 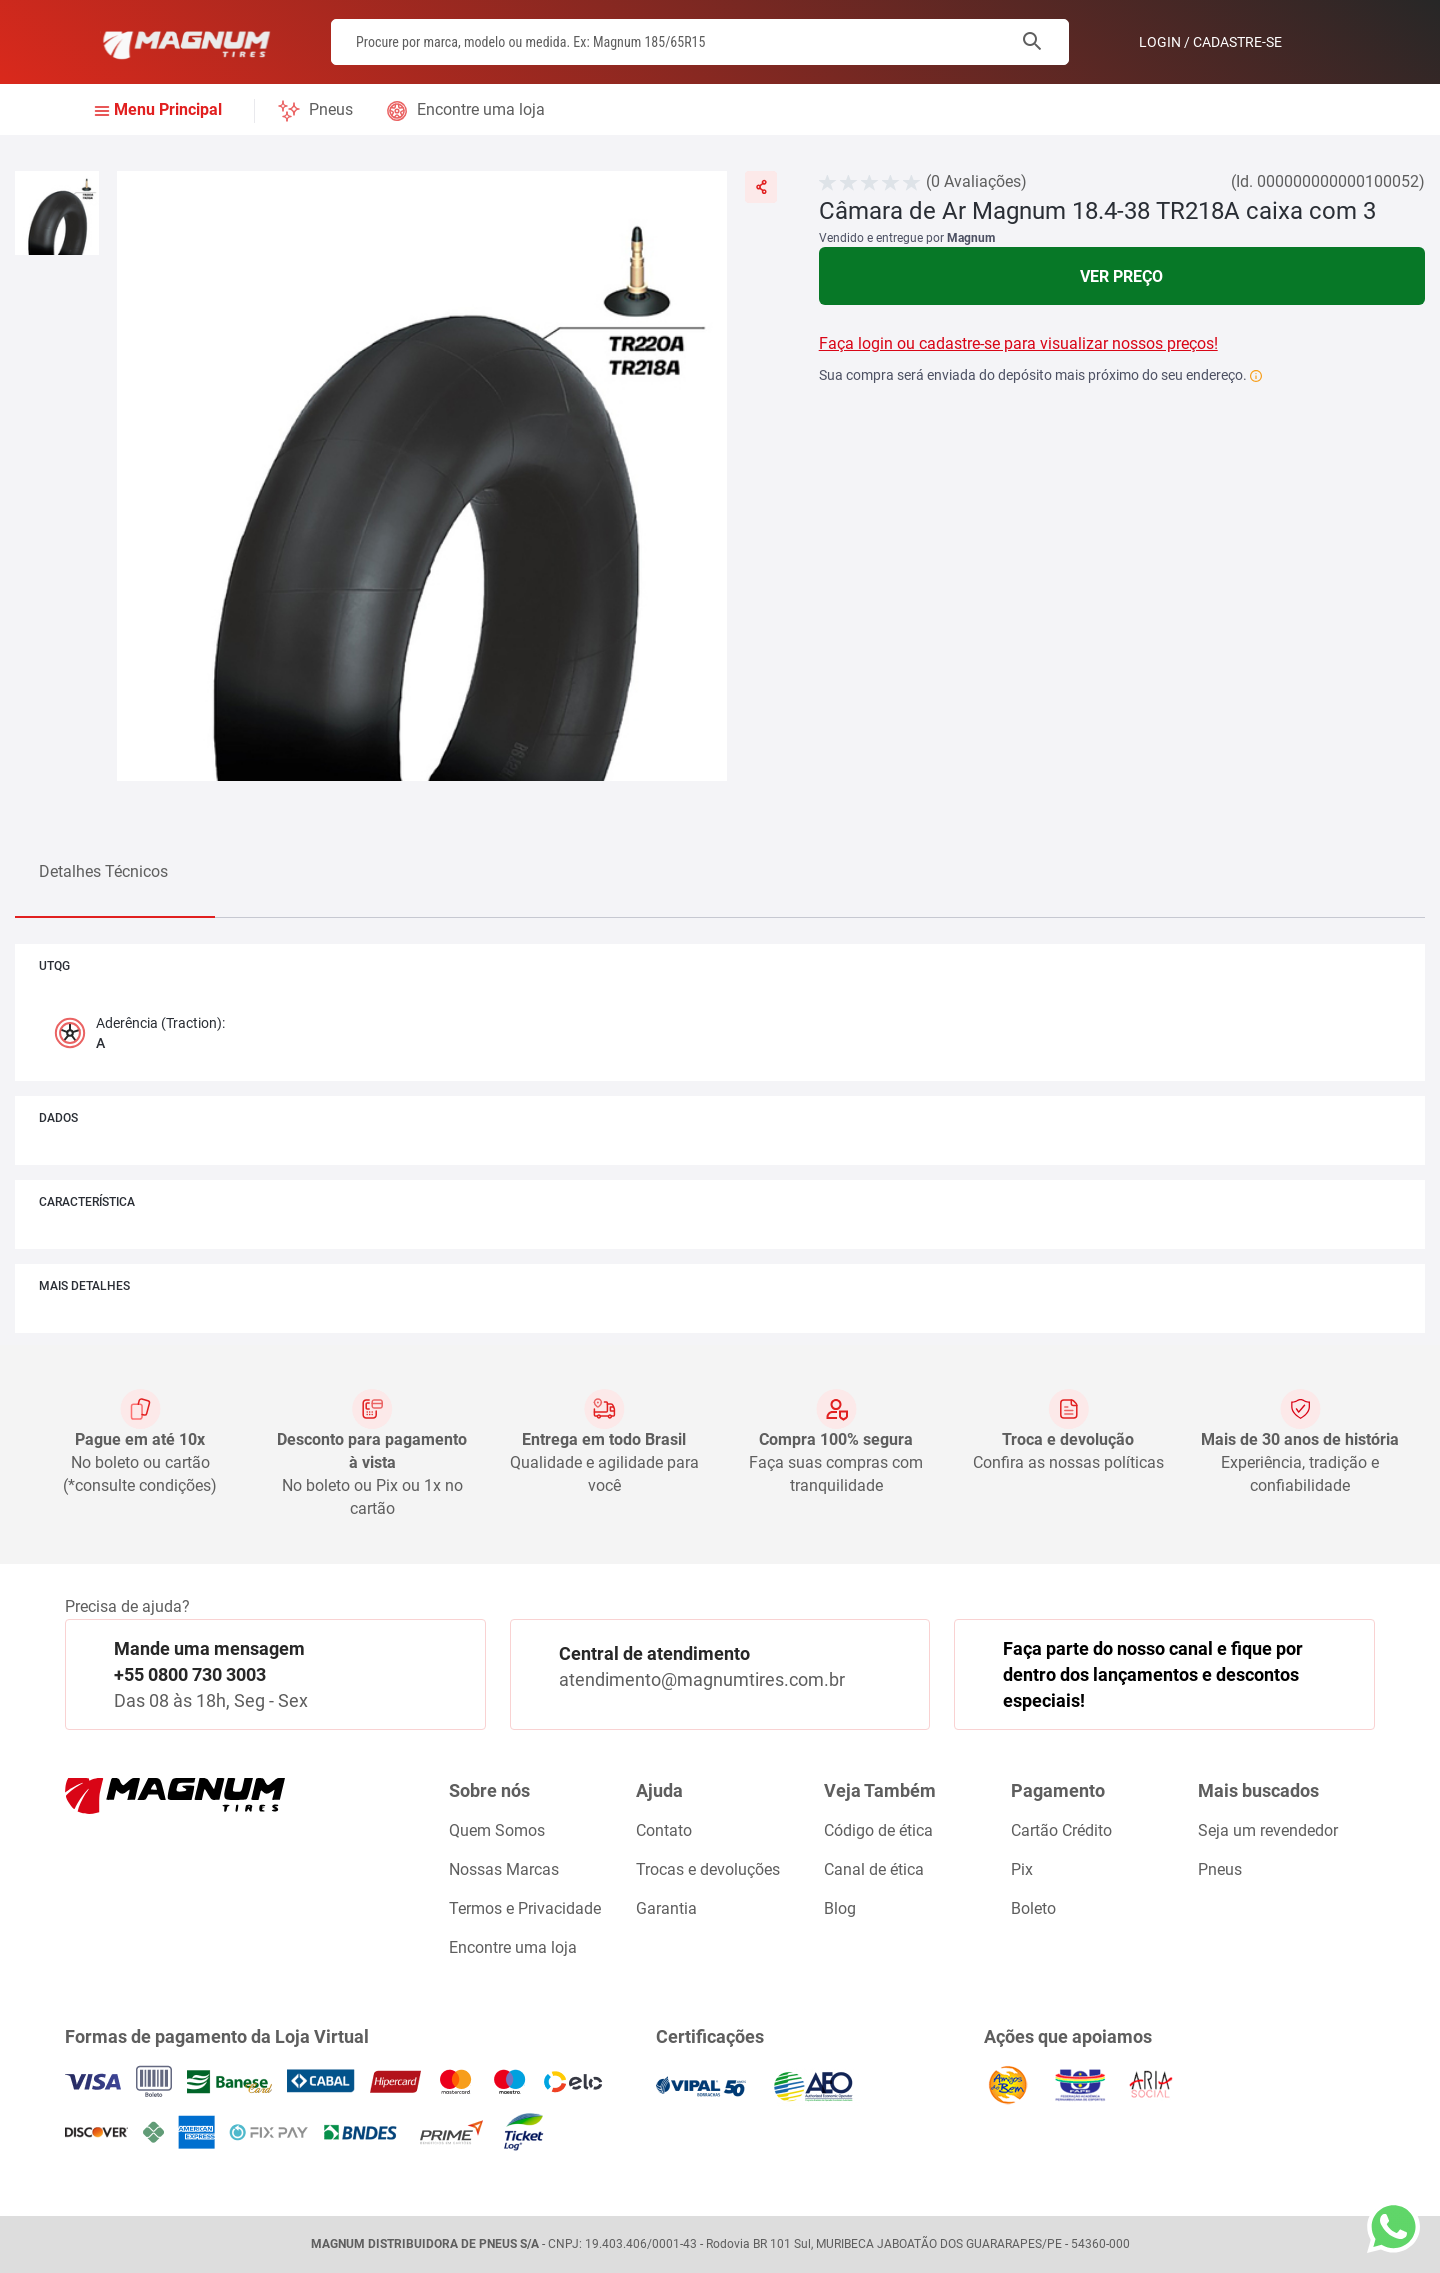 I want to click on Login / Cadastre-se, so click(x=1210, y=42).